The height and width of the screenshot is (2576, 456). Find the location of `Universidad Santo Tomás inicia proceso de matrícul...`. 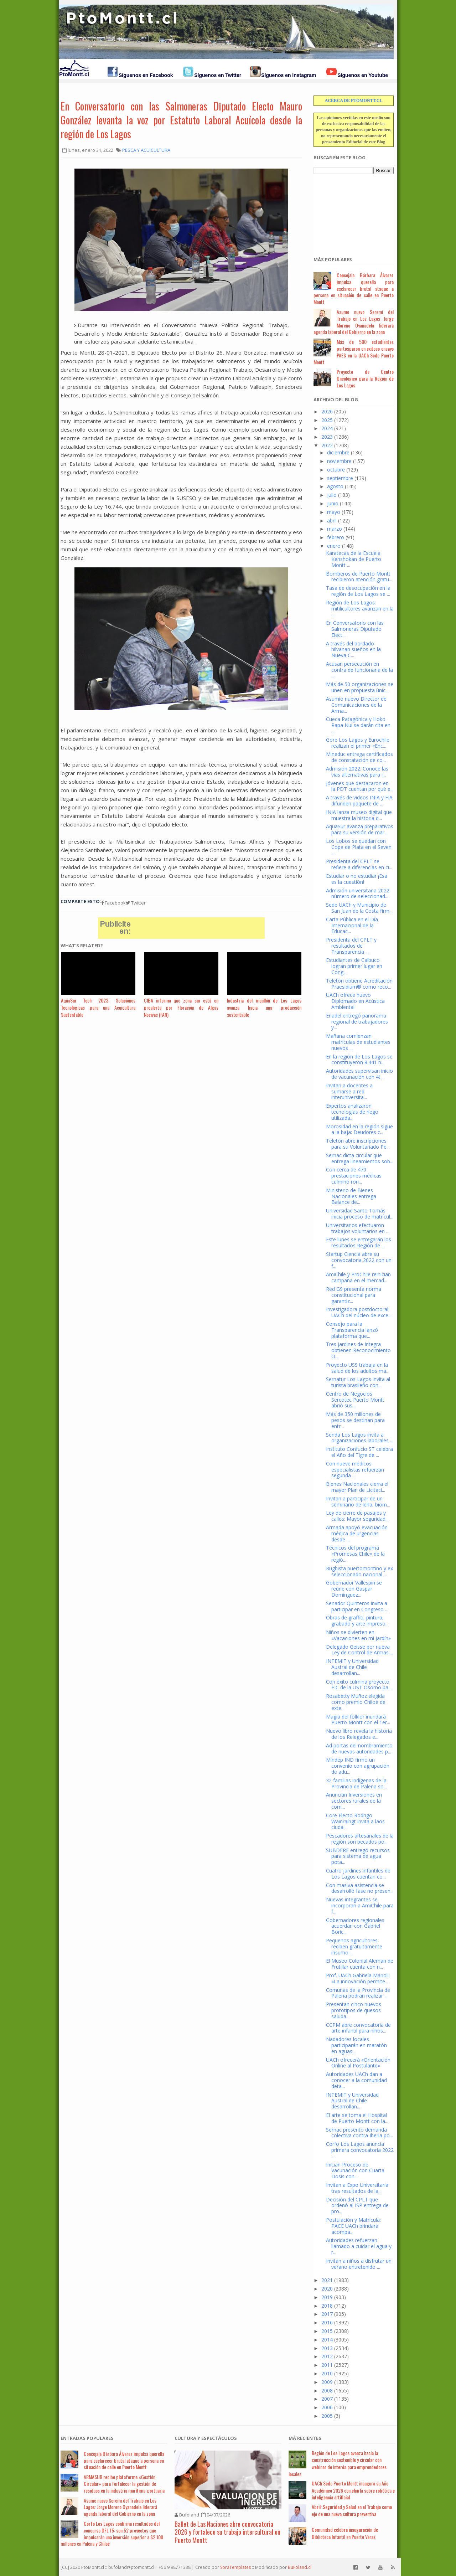

Universidad Santo Tomás inicia proceso de matrícul... is located at coordinates (359, 1213).